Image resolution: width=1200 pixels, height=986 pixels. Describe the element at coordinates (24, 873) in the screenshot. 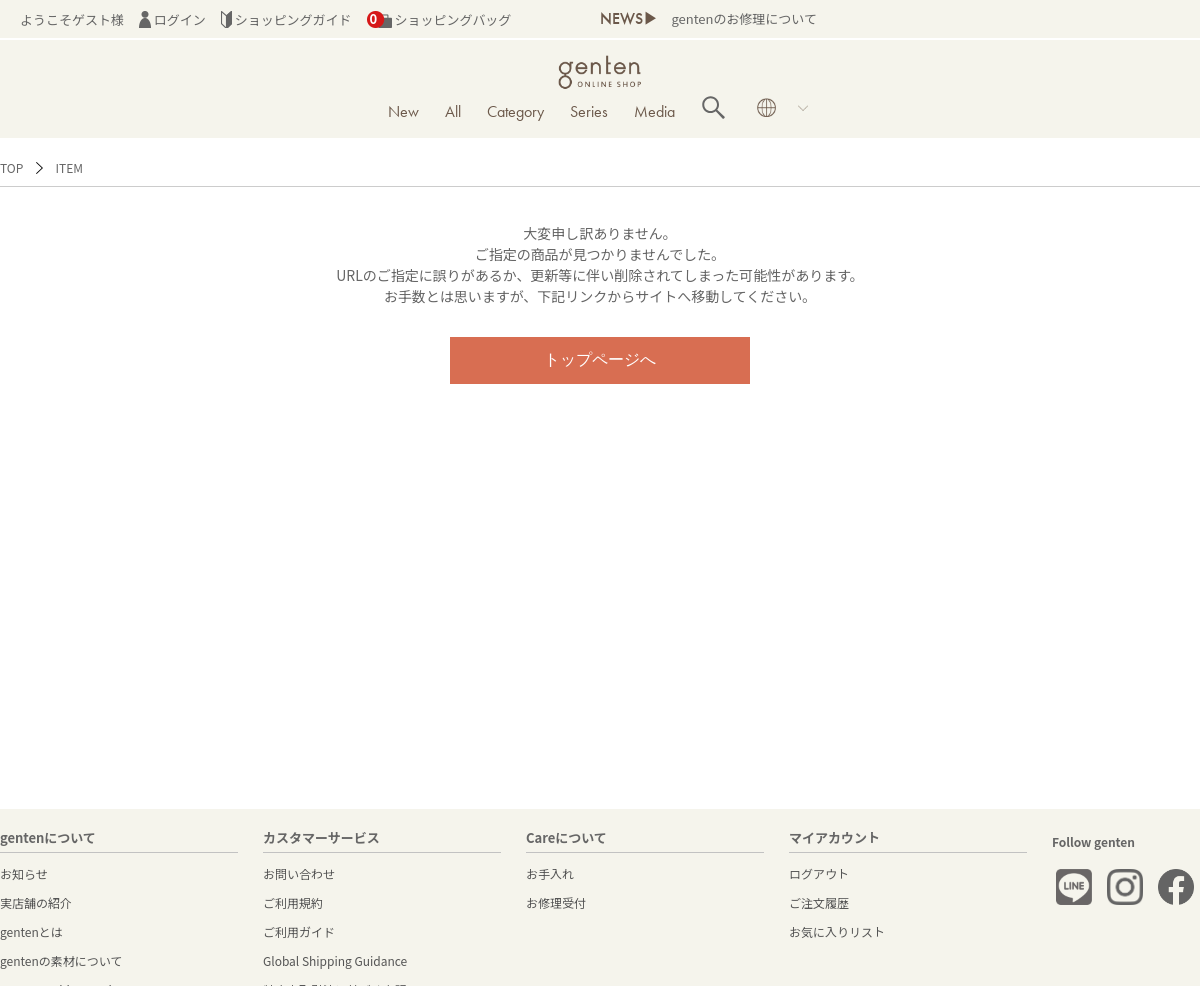

I see `お知らせ` at that location.